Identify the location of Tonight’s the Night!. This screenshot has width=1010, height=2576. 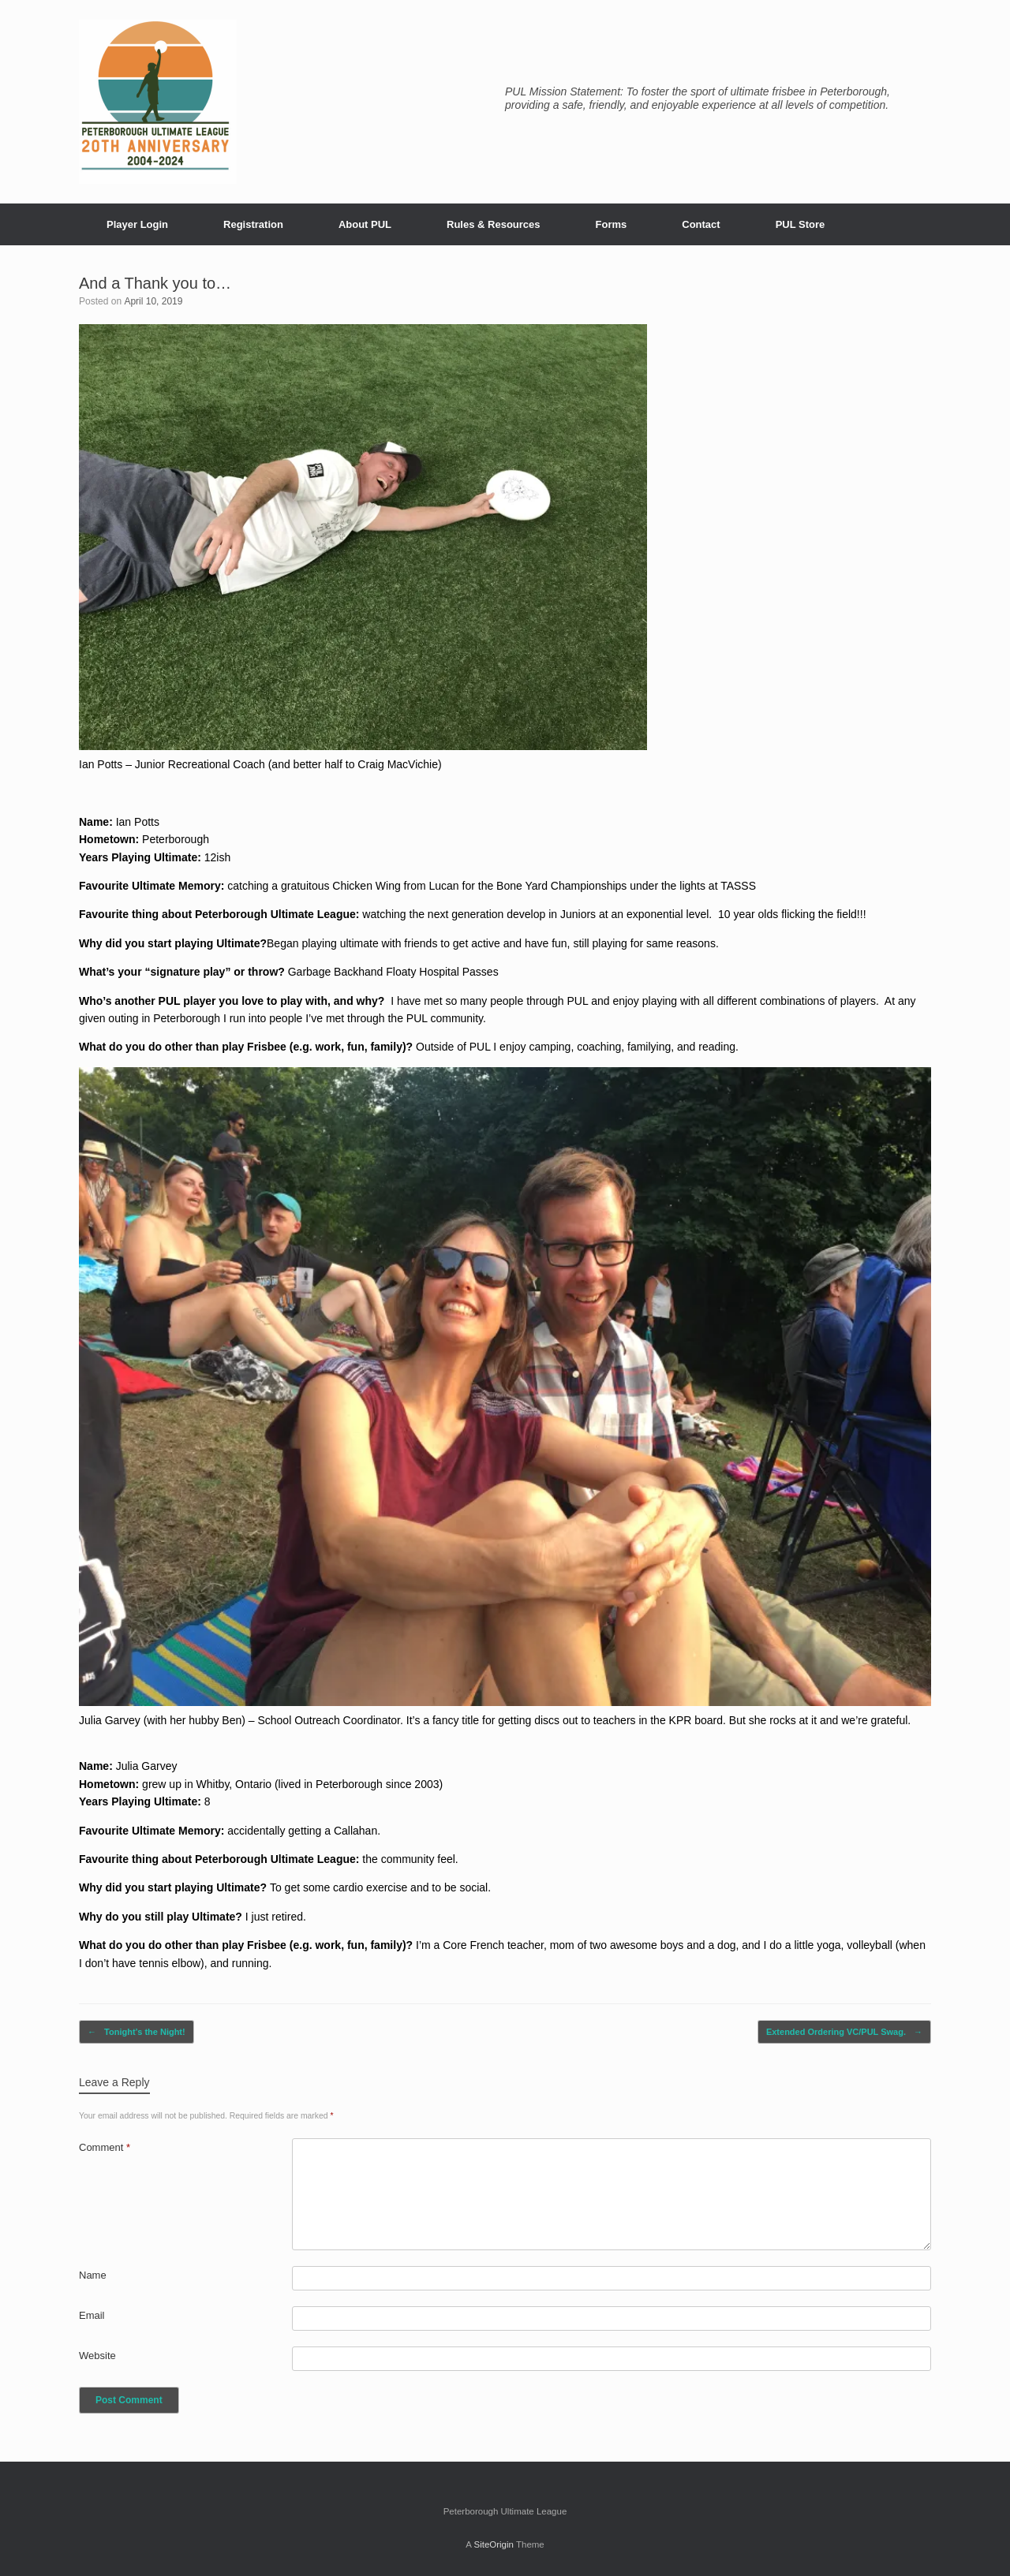
(136, 2032).